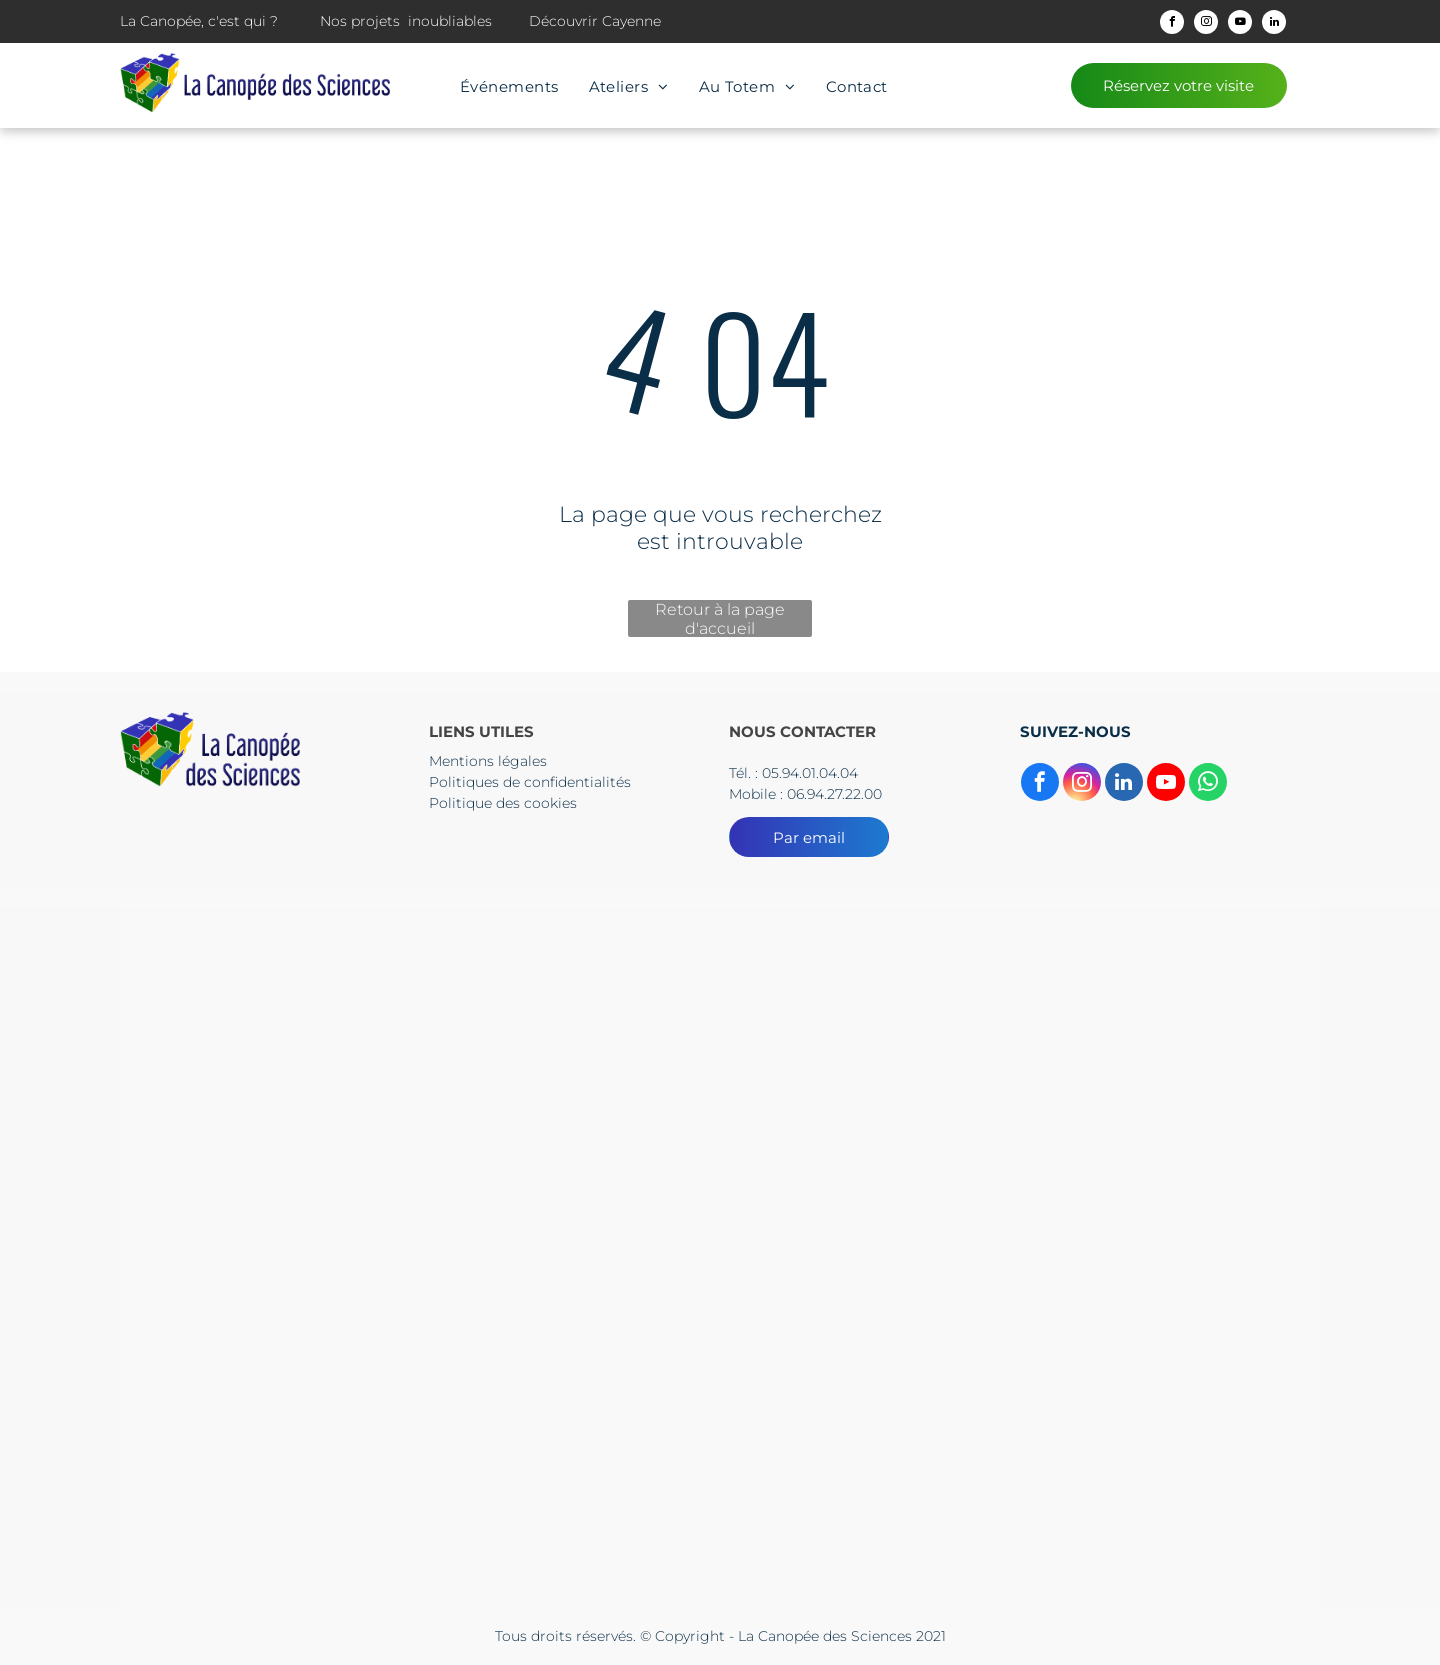 The height and width of the screenshot is (1665, 1440). I want to click on [The logo for cnes centre national d' etudes spatiales], so click(322, 1255).